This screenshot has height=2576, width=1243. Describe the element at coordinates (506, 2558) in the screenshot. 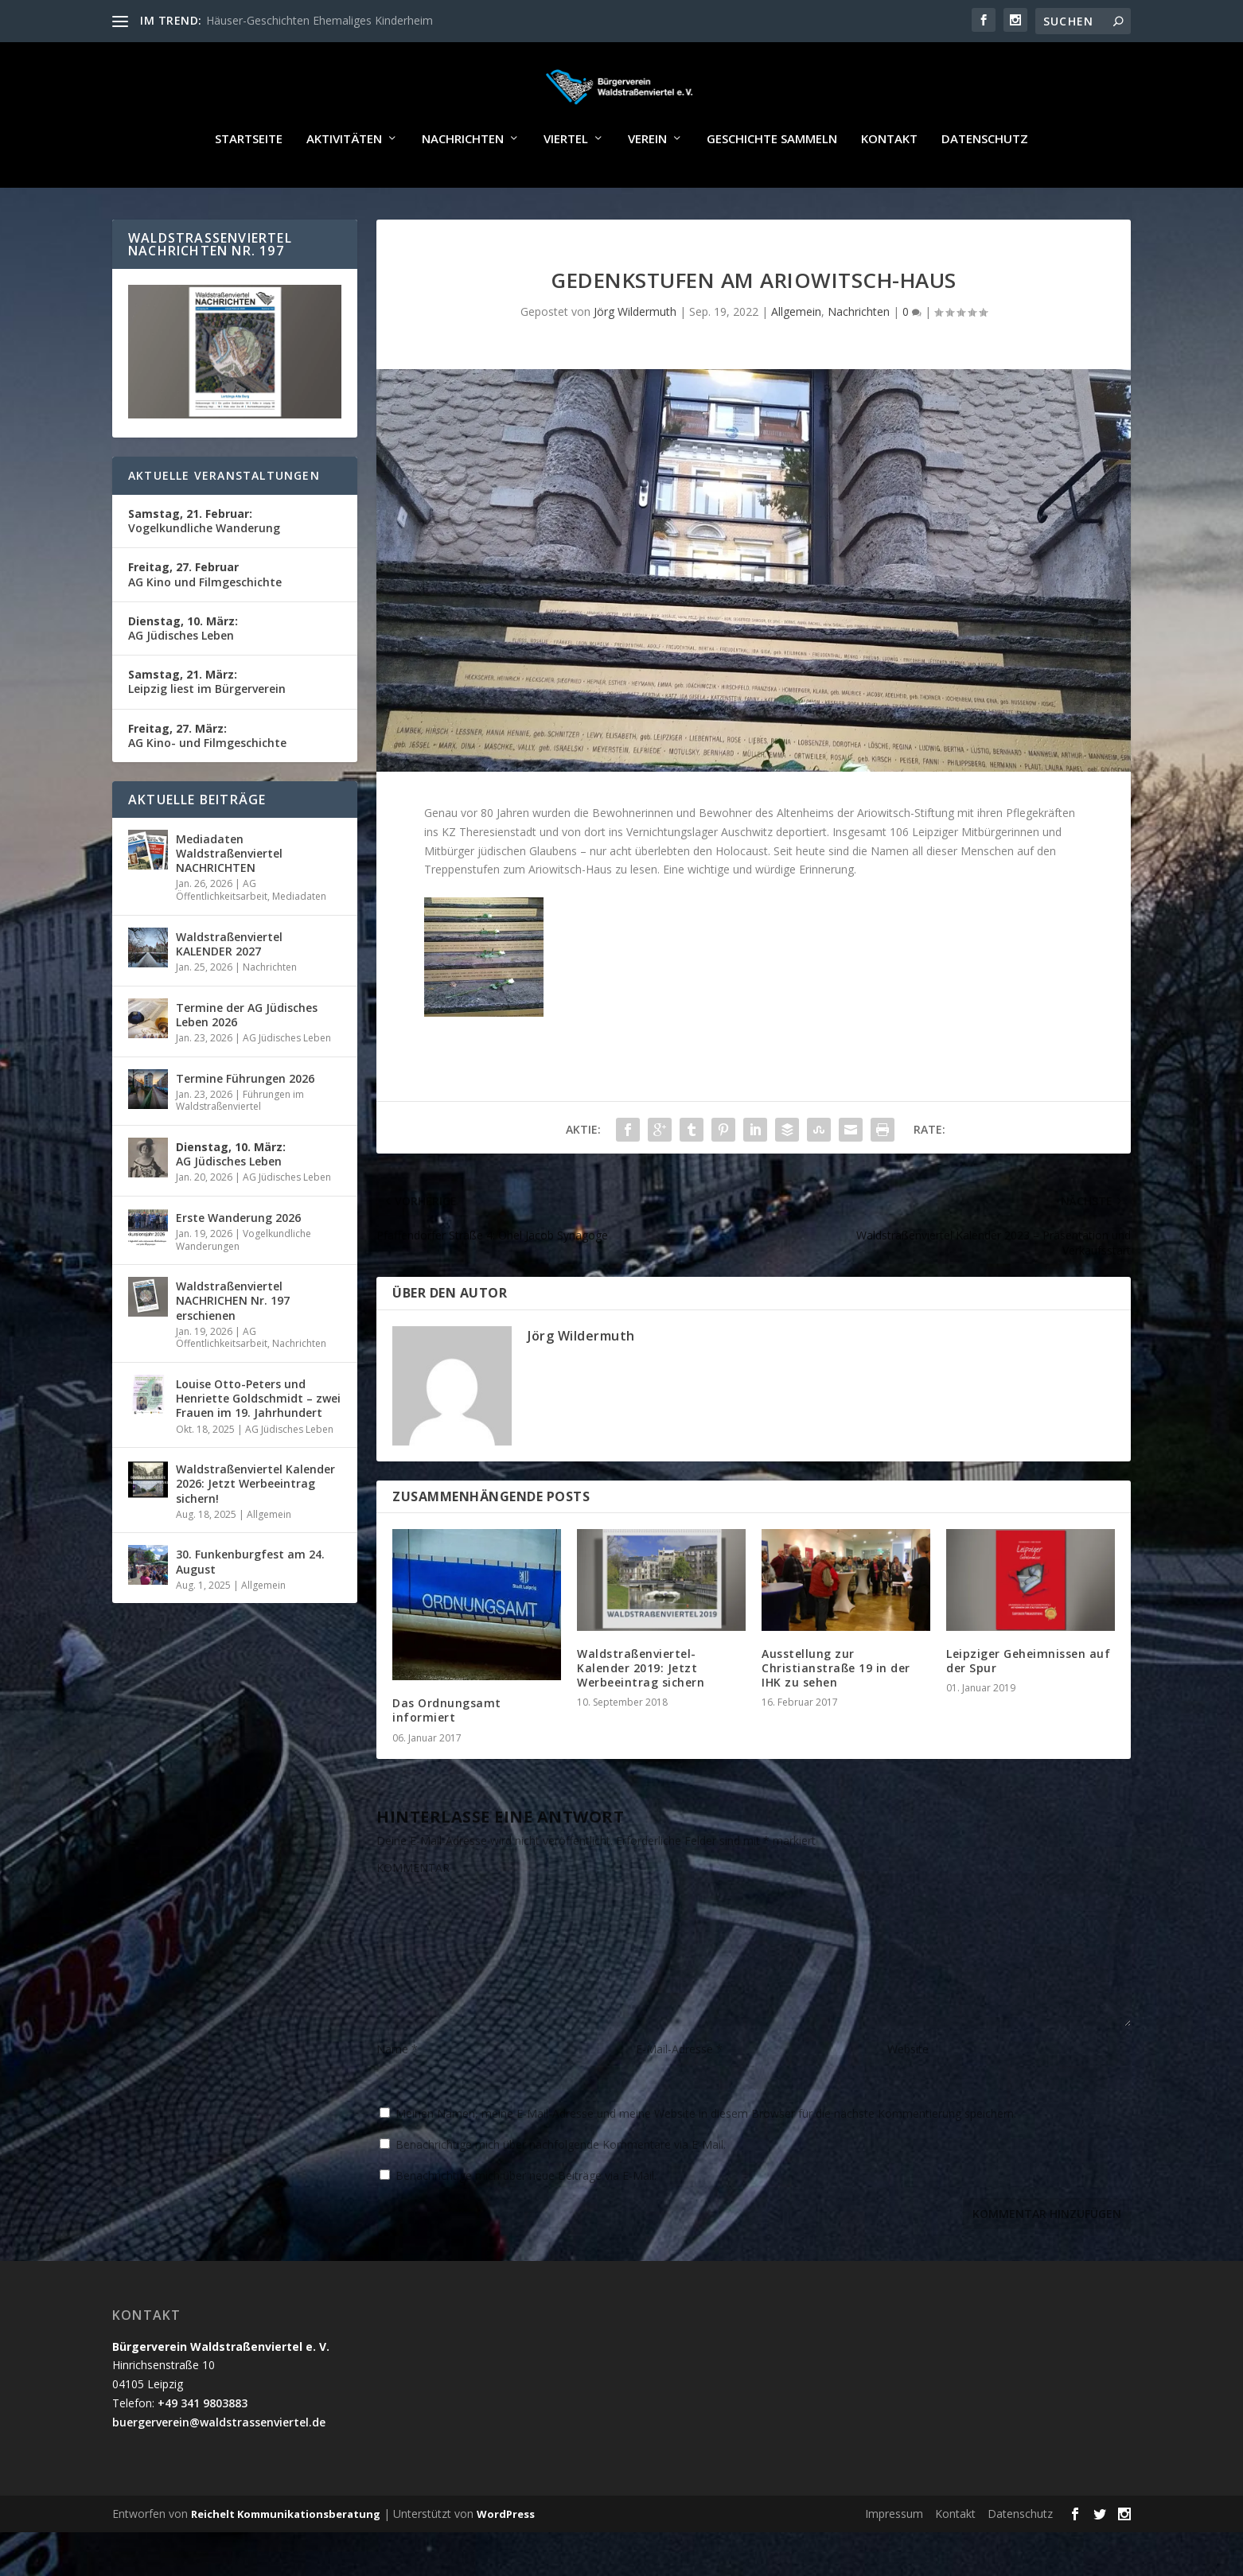

I see `WordPress` at that location.